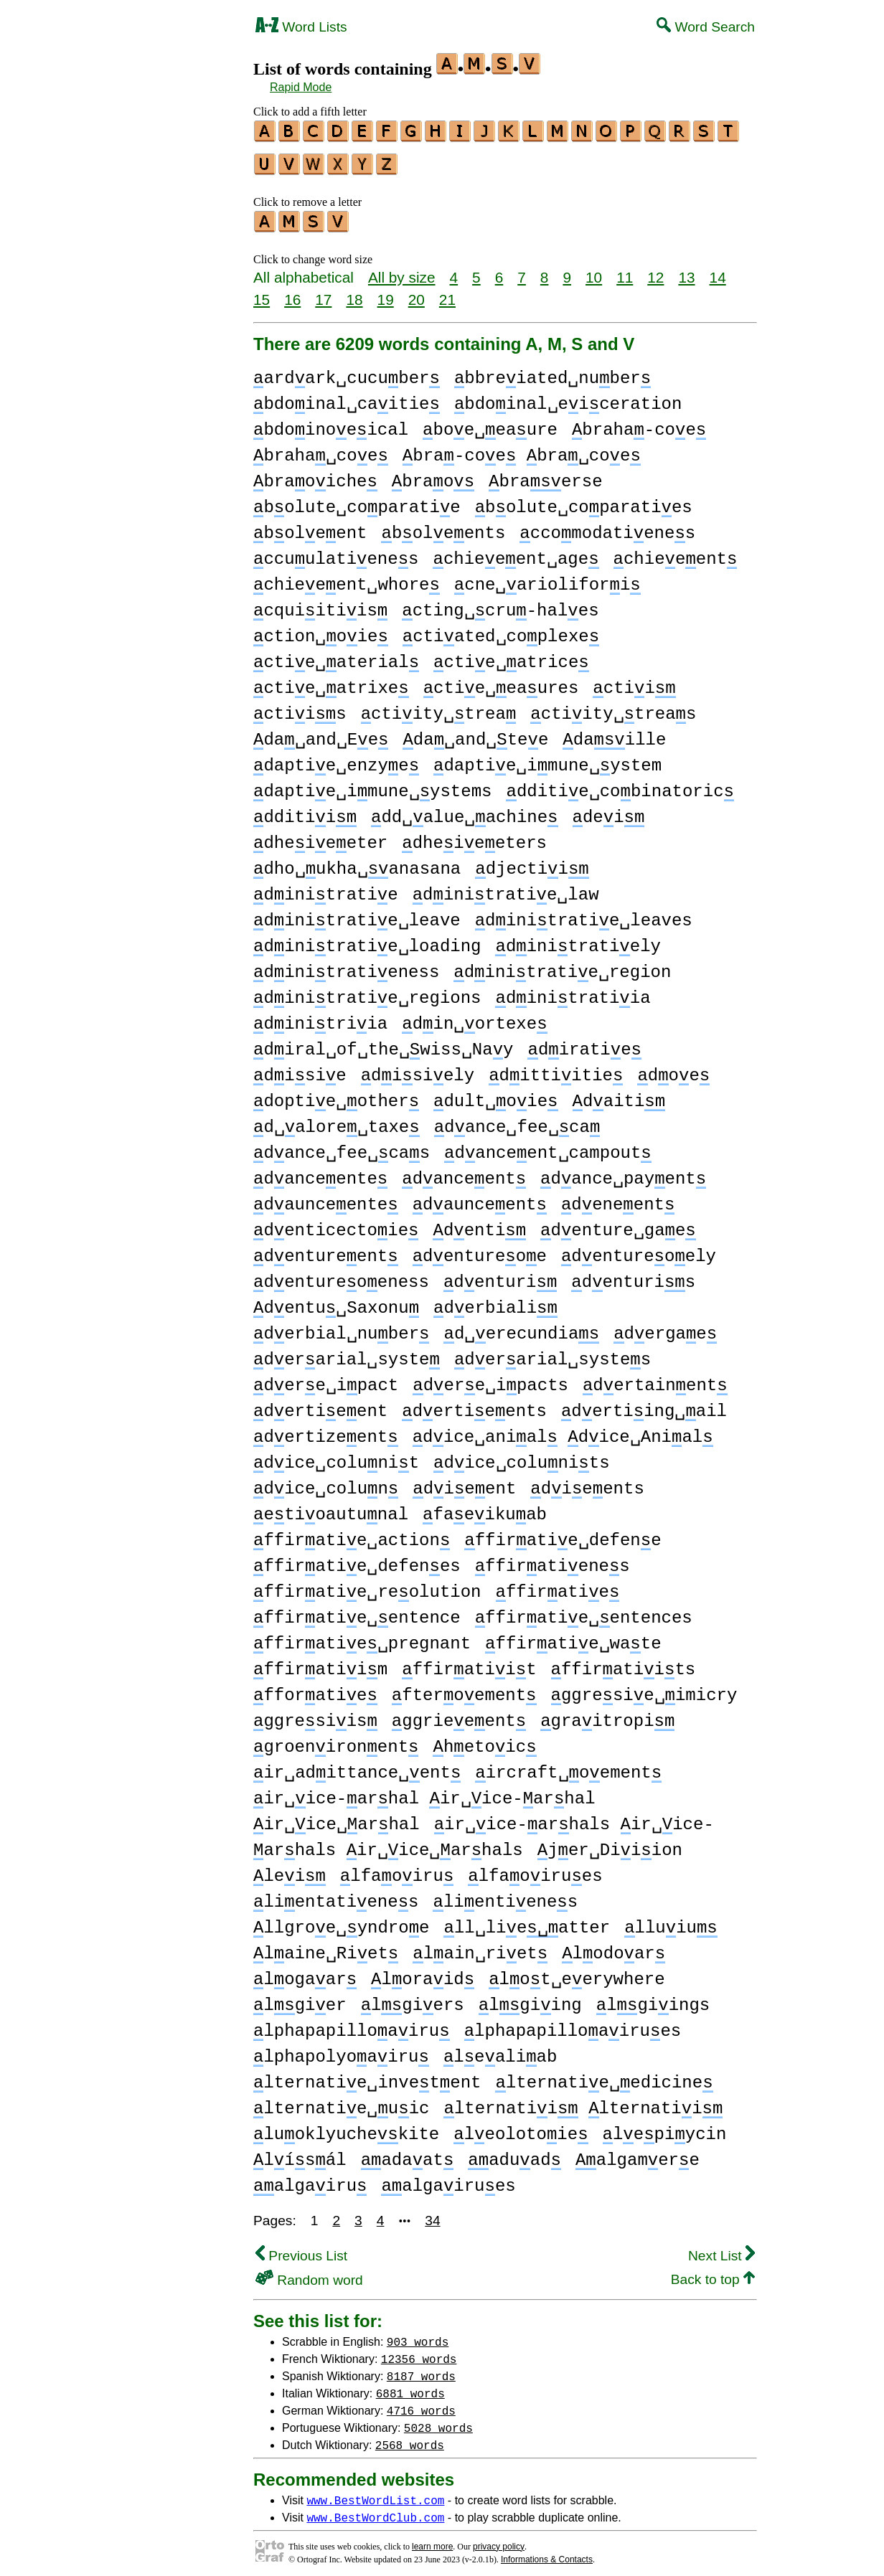 The height and width of the screenshot is (2576, 884). I want to click on 14, so click(718, 271).